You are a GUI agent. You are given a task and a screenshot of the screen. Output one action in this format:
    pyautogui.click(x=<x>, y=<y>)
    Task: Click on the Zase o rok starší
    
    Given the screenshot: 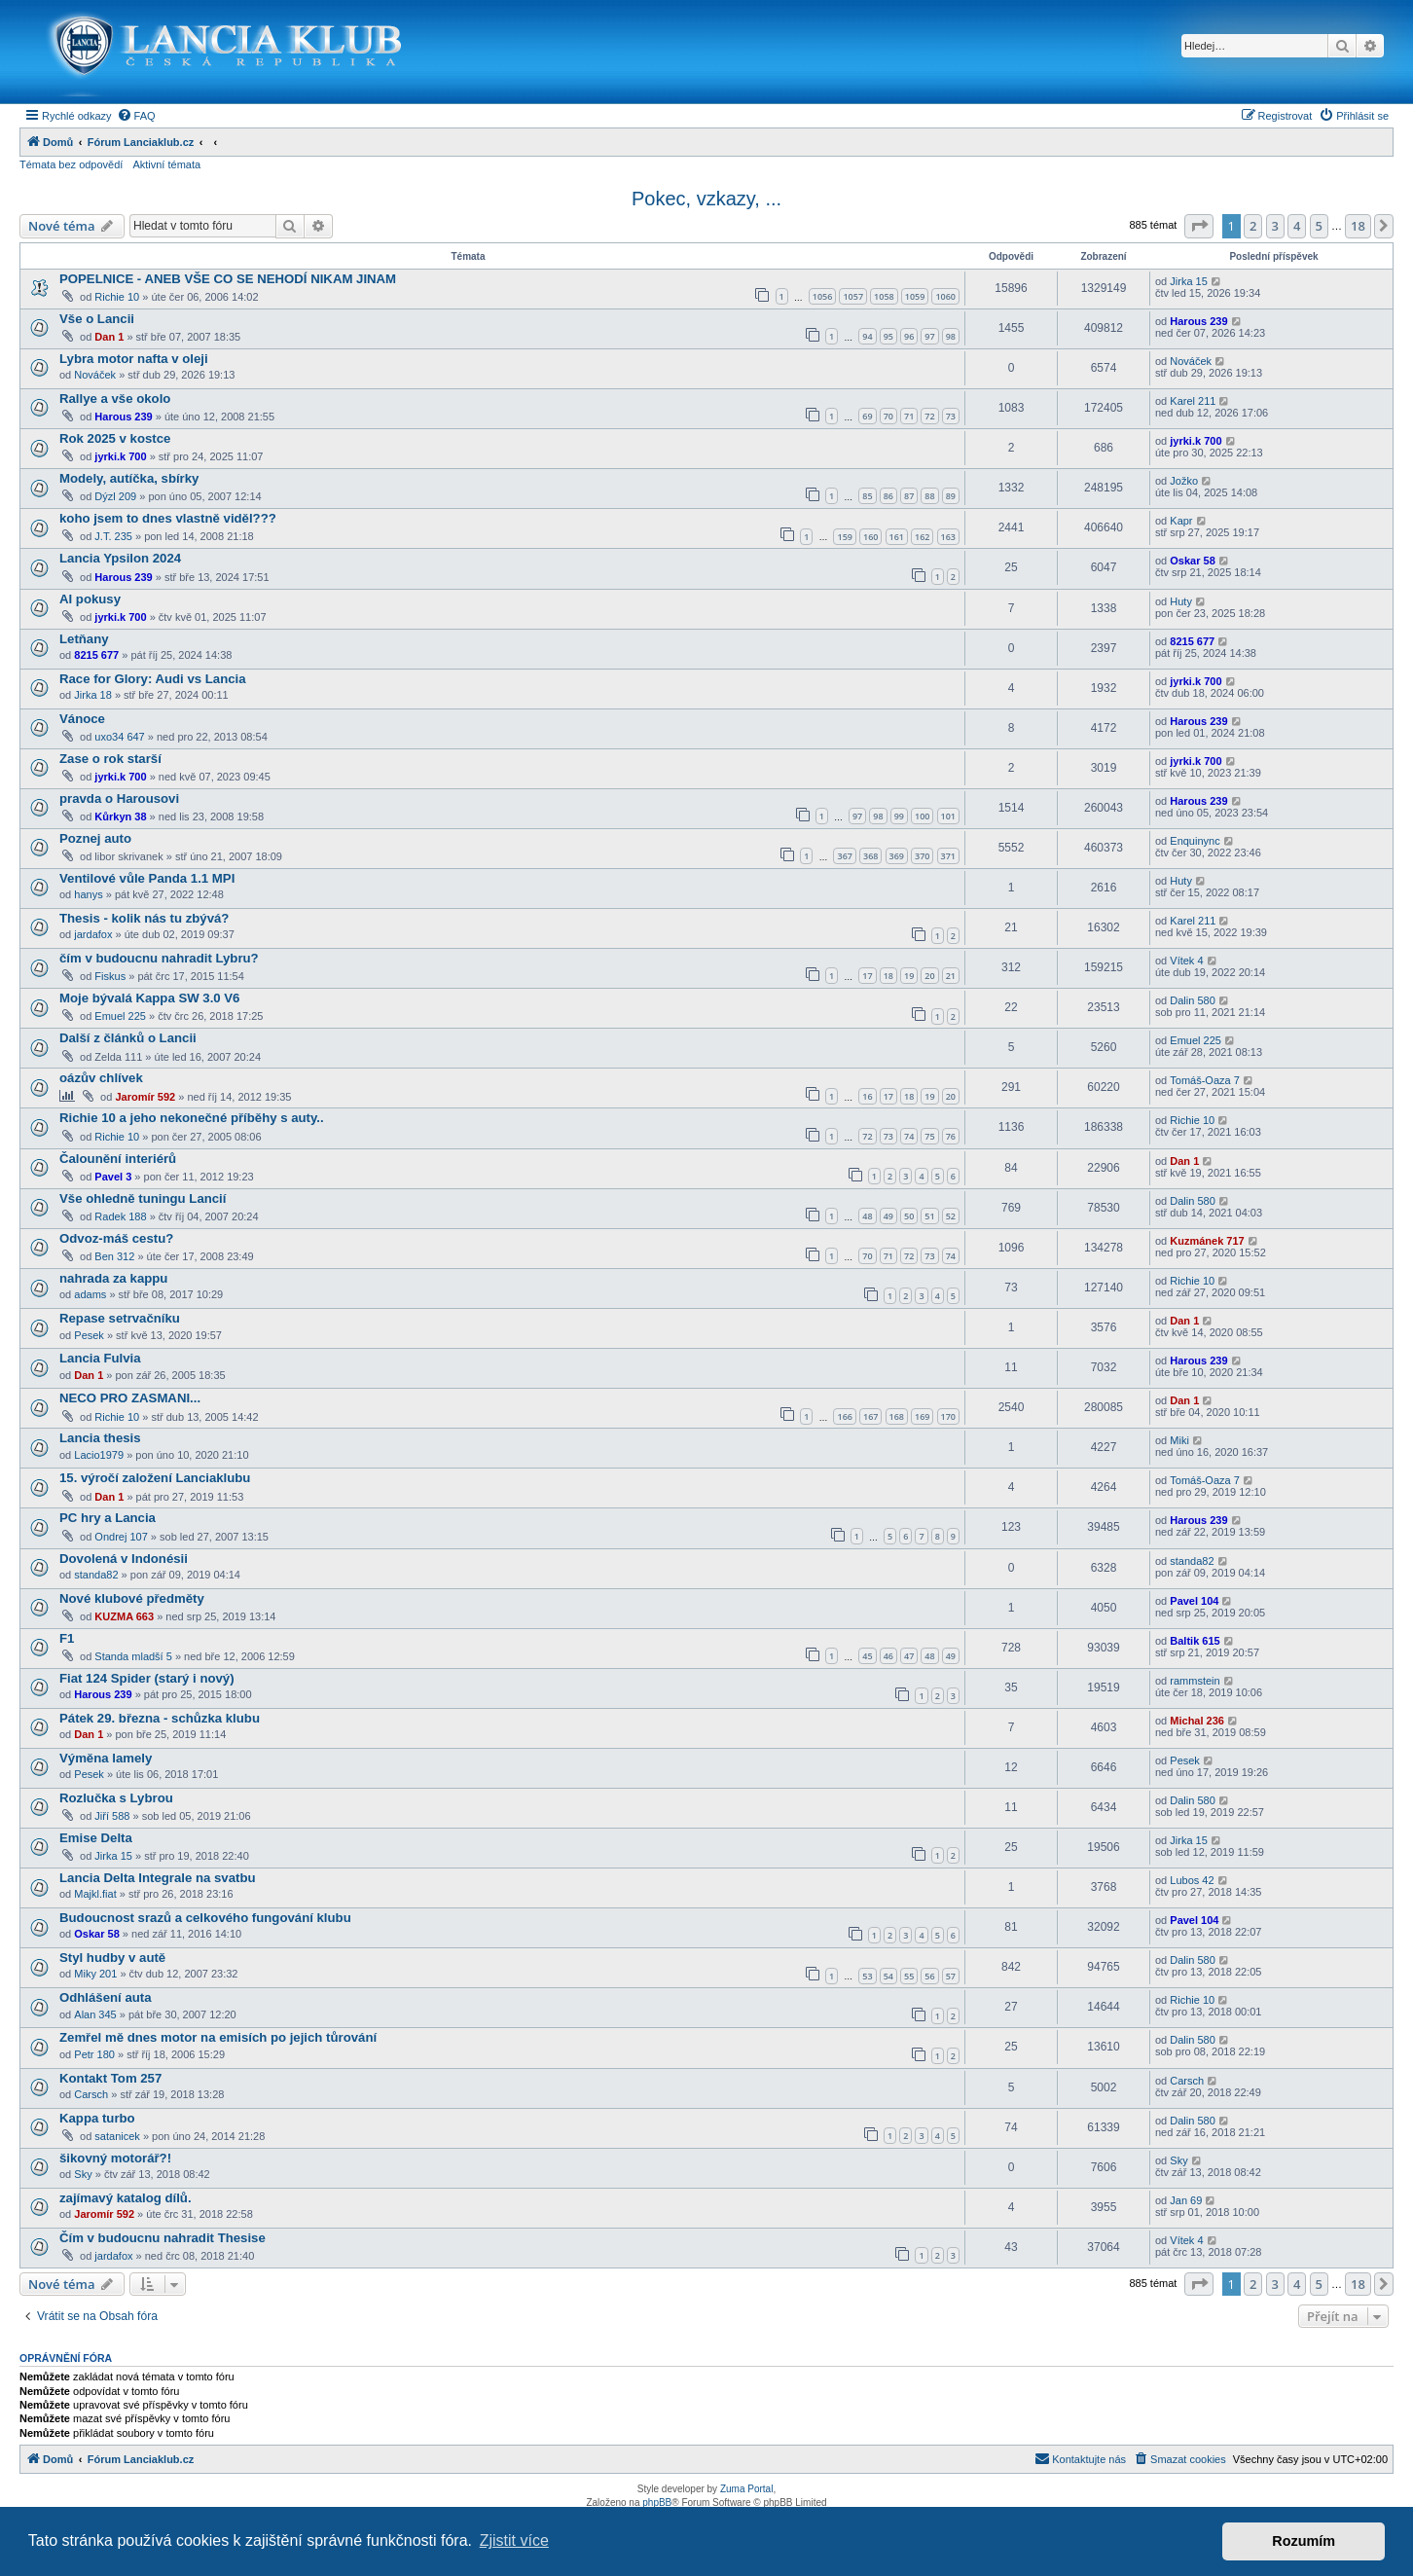 What is the action you would take?
    pyautogui.click(x=110, y=758)
    